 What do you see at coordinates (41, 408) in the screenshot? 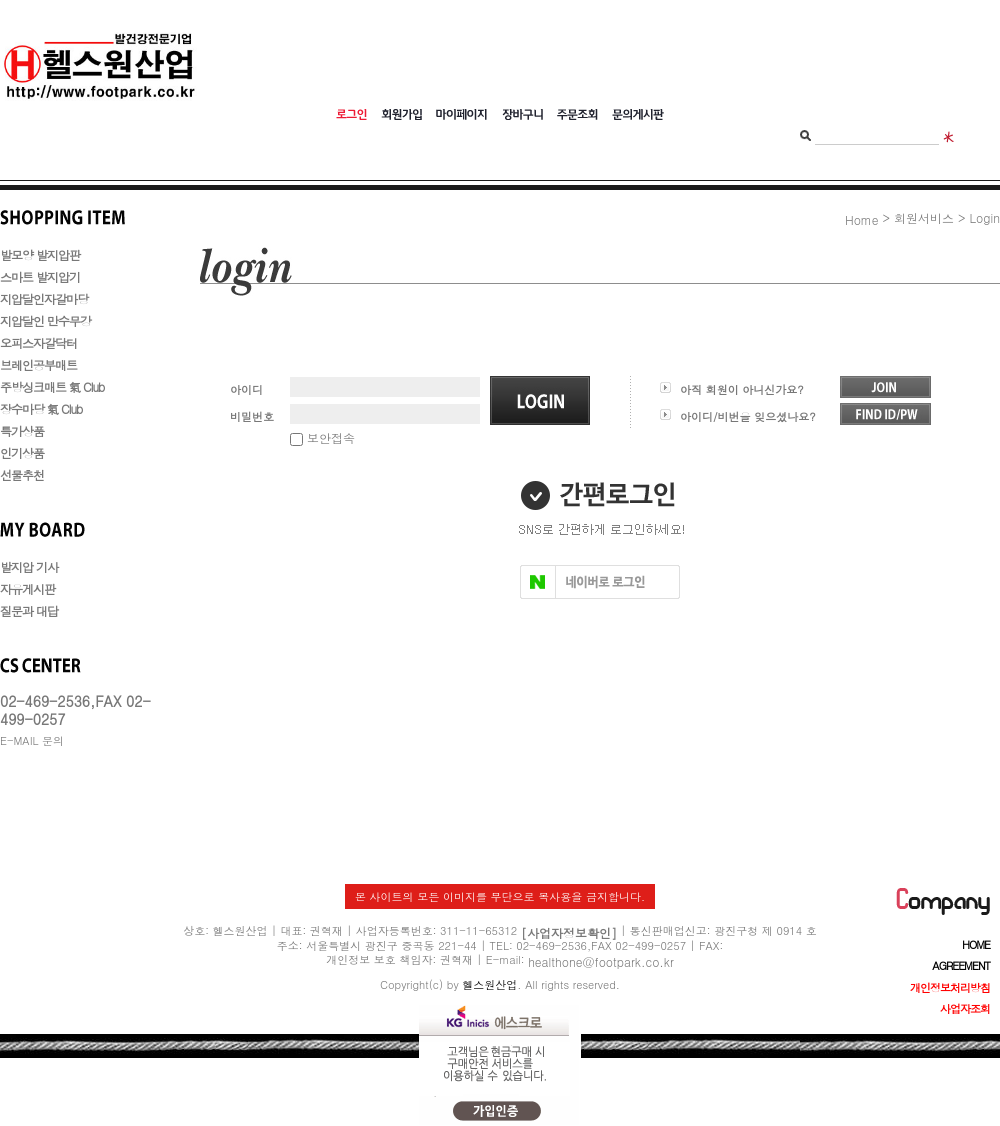
I see `장수마당 氣 Club` at bounding box center [41, 408].